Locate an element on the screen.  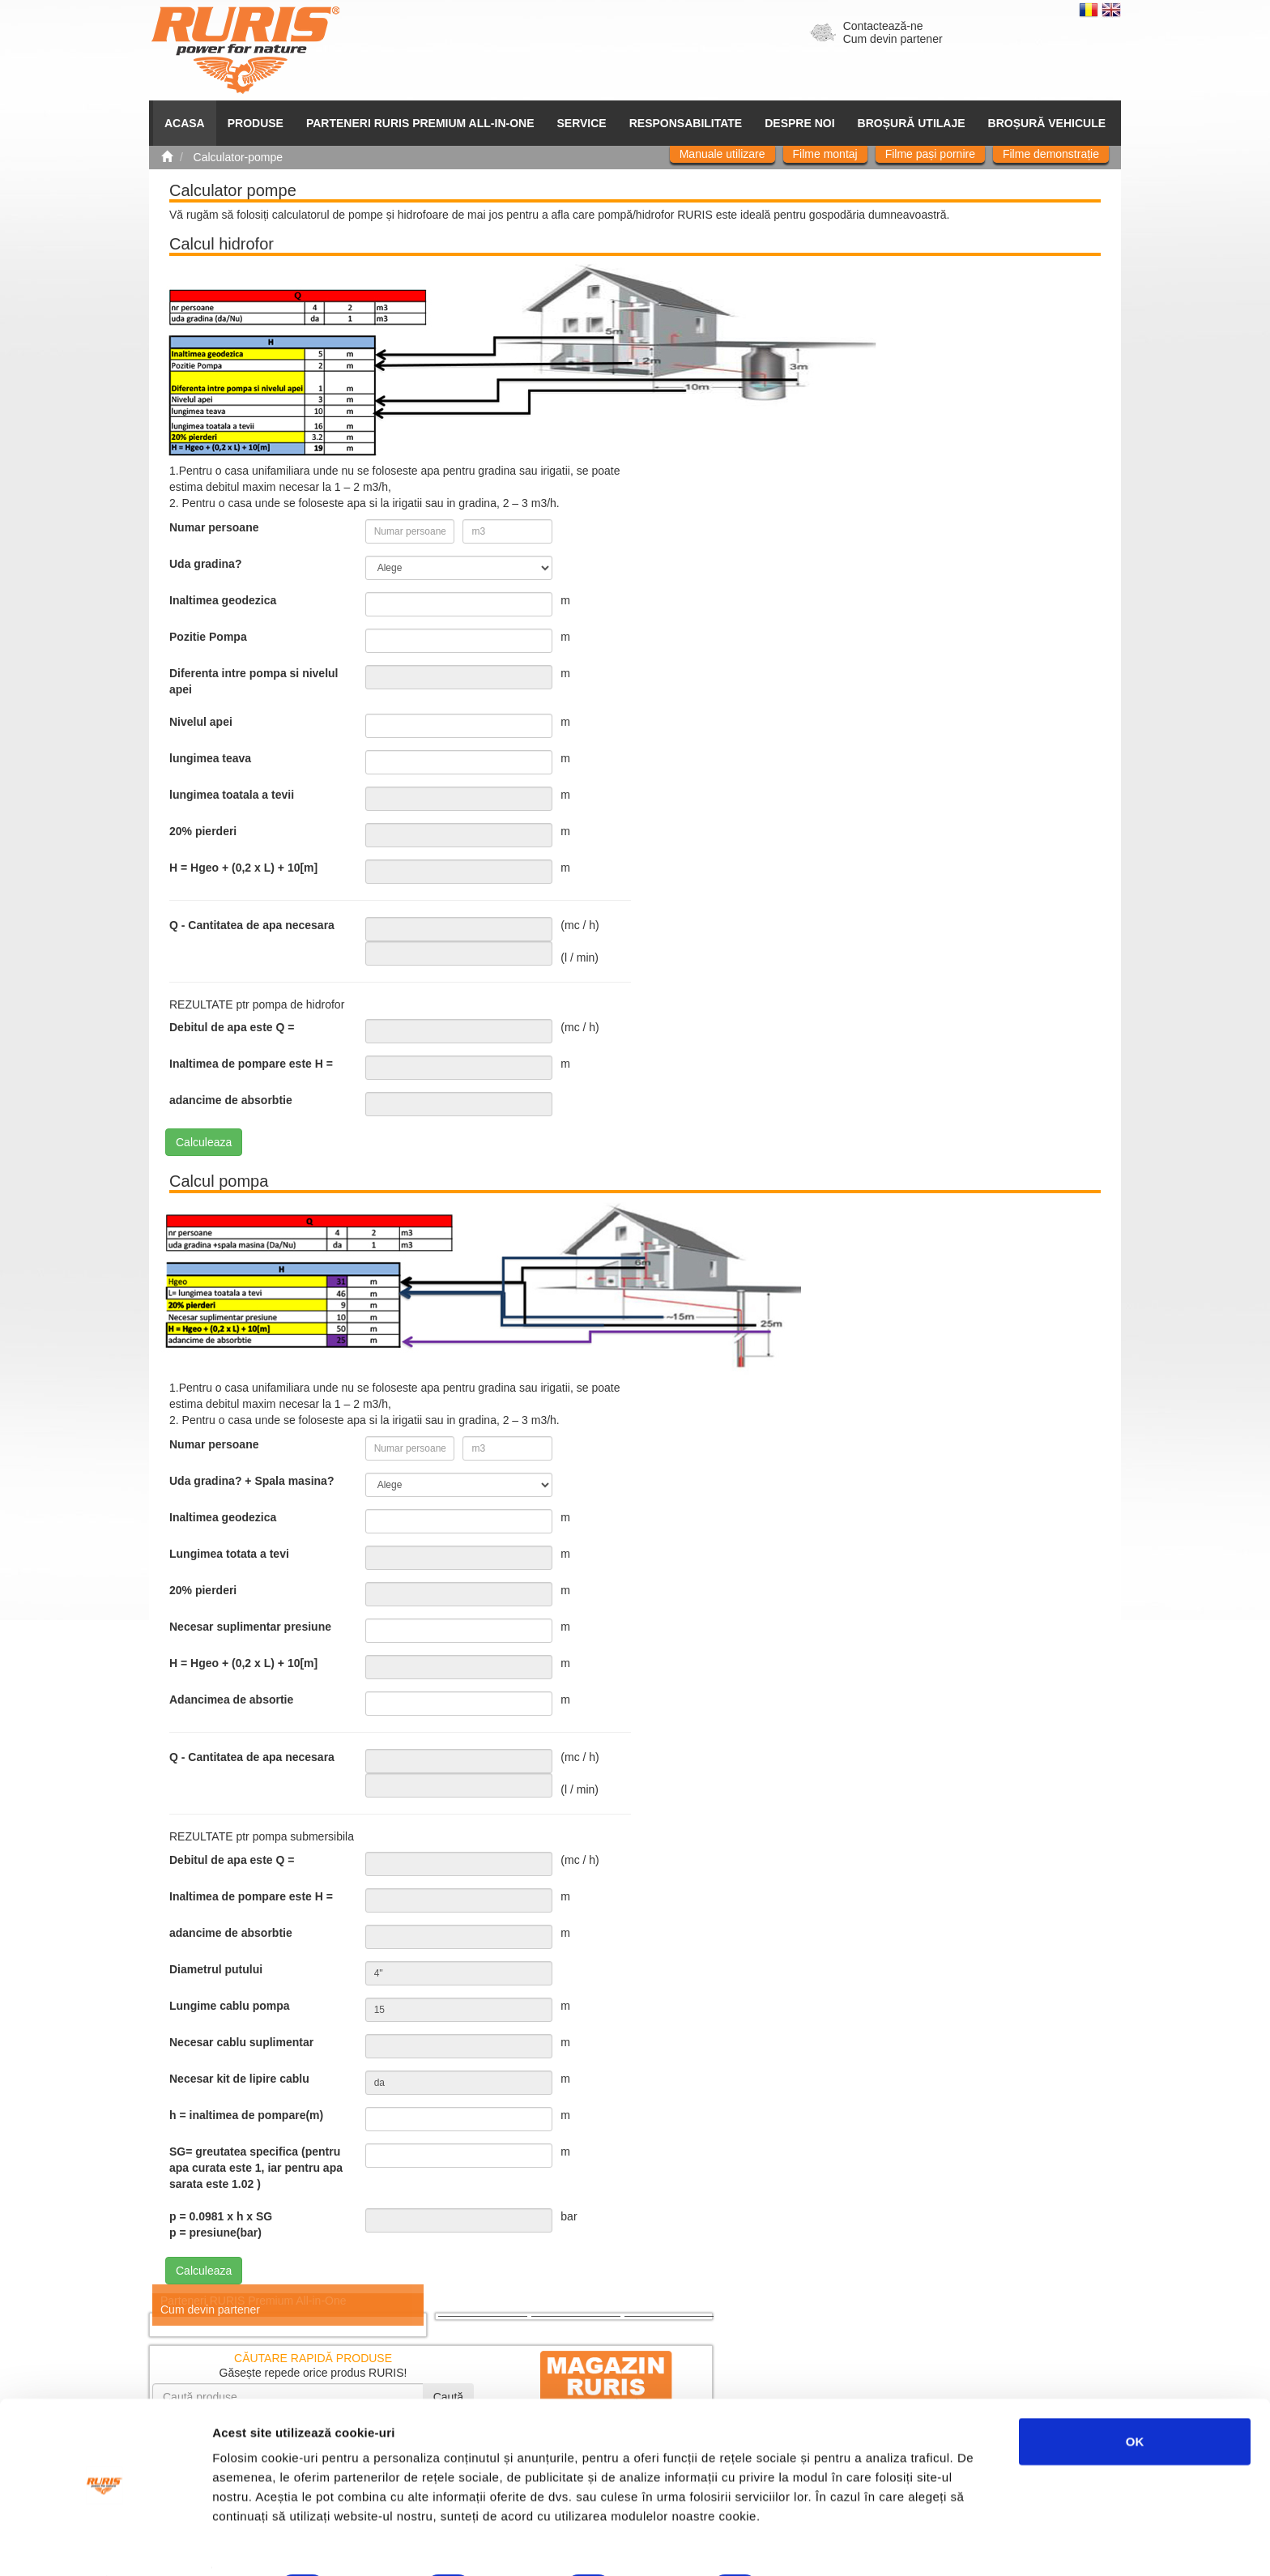
Lungime cablu pompa is located at coordinates (229, 2005).